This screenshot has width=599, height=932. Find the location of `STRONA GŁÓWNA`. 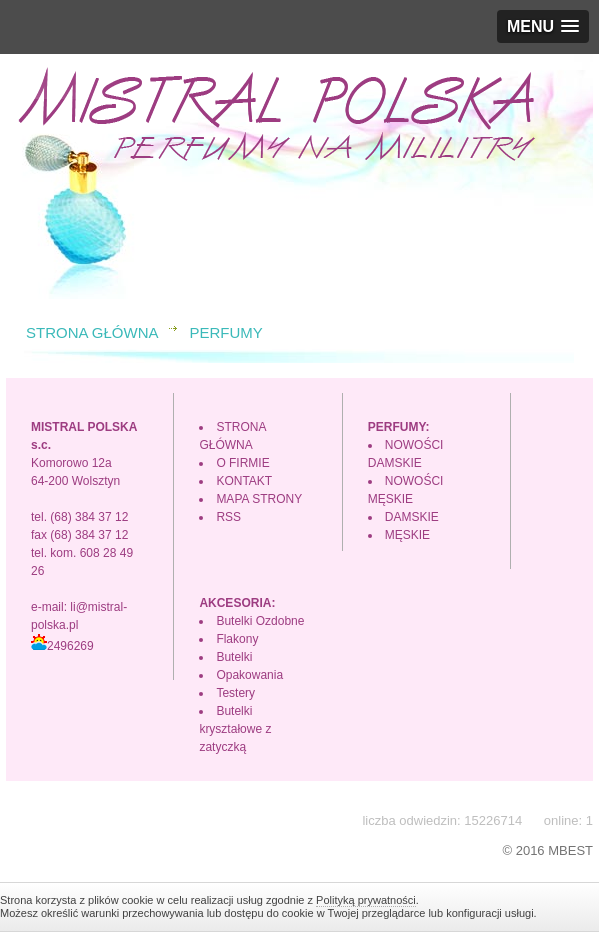

STRONA GŁÓWNA is located at coordinates (92, 332).